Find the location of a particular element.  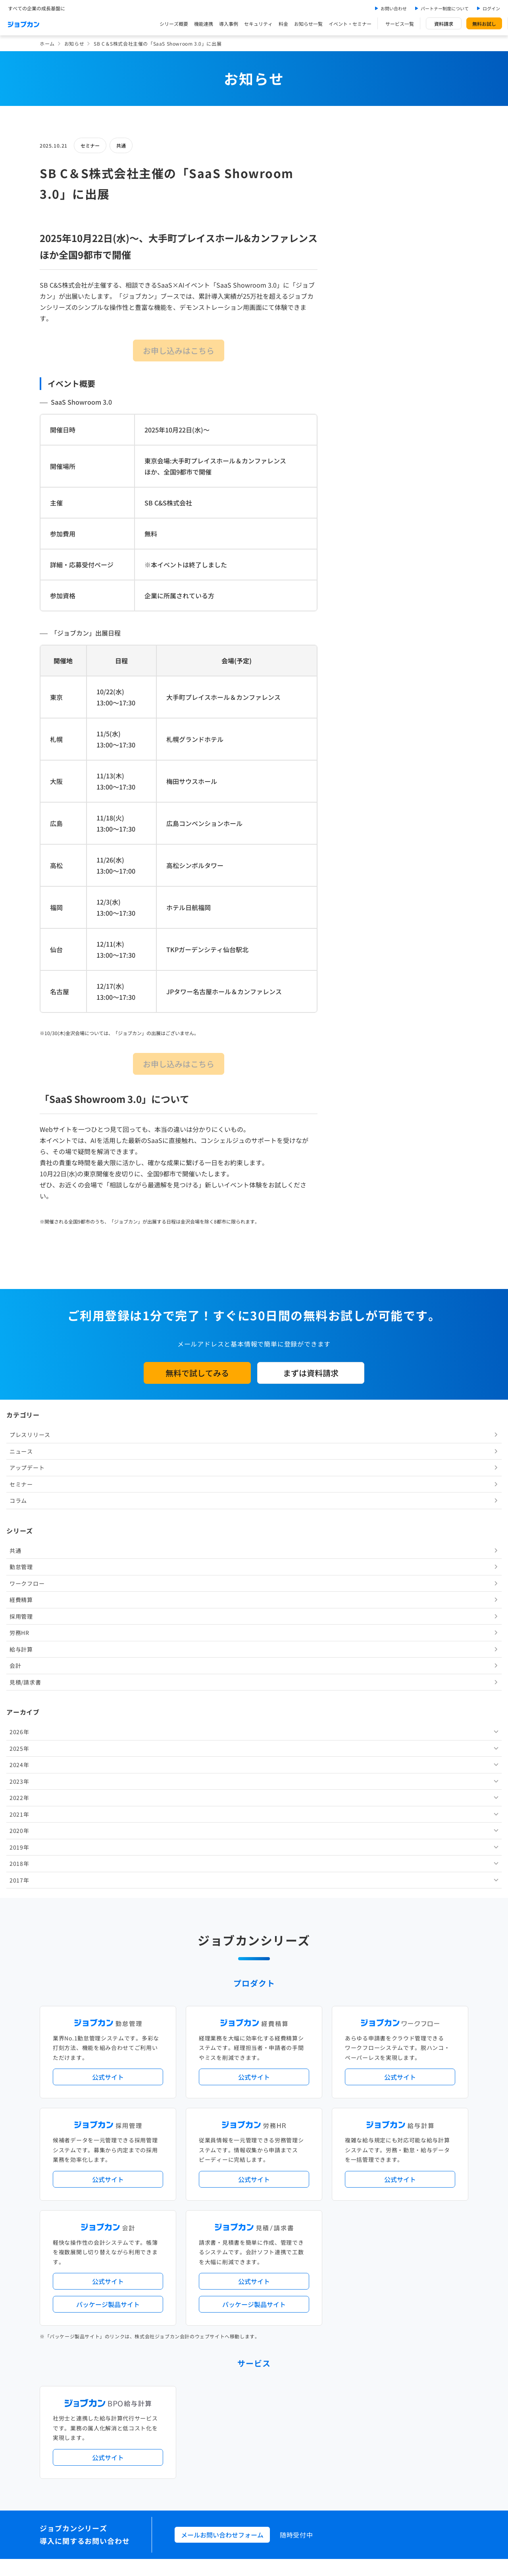

イベント・セミナー情報 is located at coordinates (222, 2323).